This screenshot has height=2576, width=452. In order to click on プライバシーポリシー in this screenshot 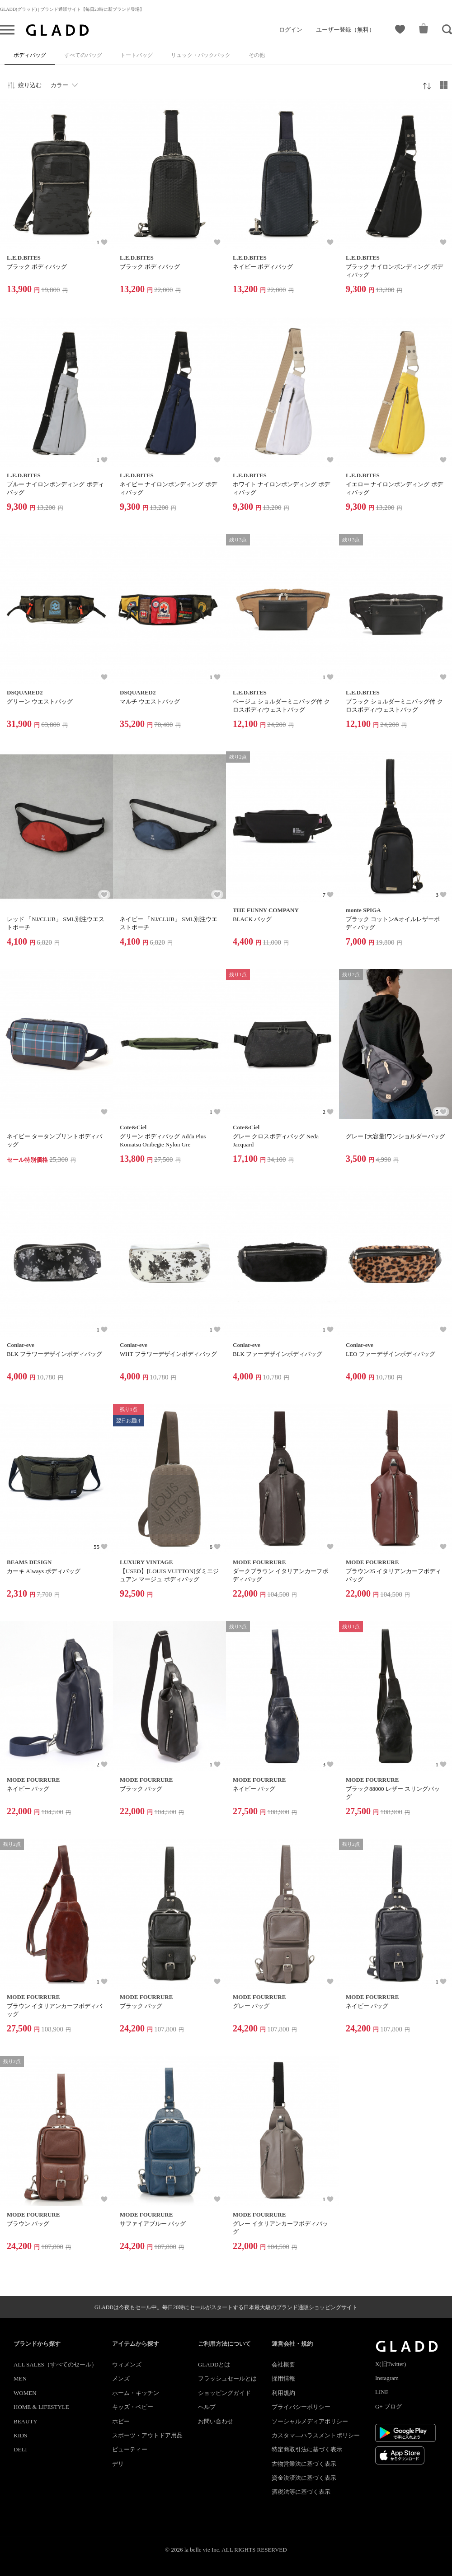, I will do `click(301, 2407)`.